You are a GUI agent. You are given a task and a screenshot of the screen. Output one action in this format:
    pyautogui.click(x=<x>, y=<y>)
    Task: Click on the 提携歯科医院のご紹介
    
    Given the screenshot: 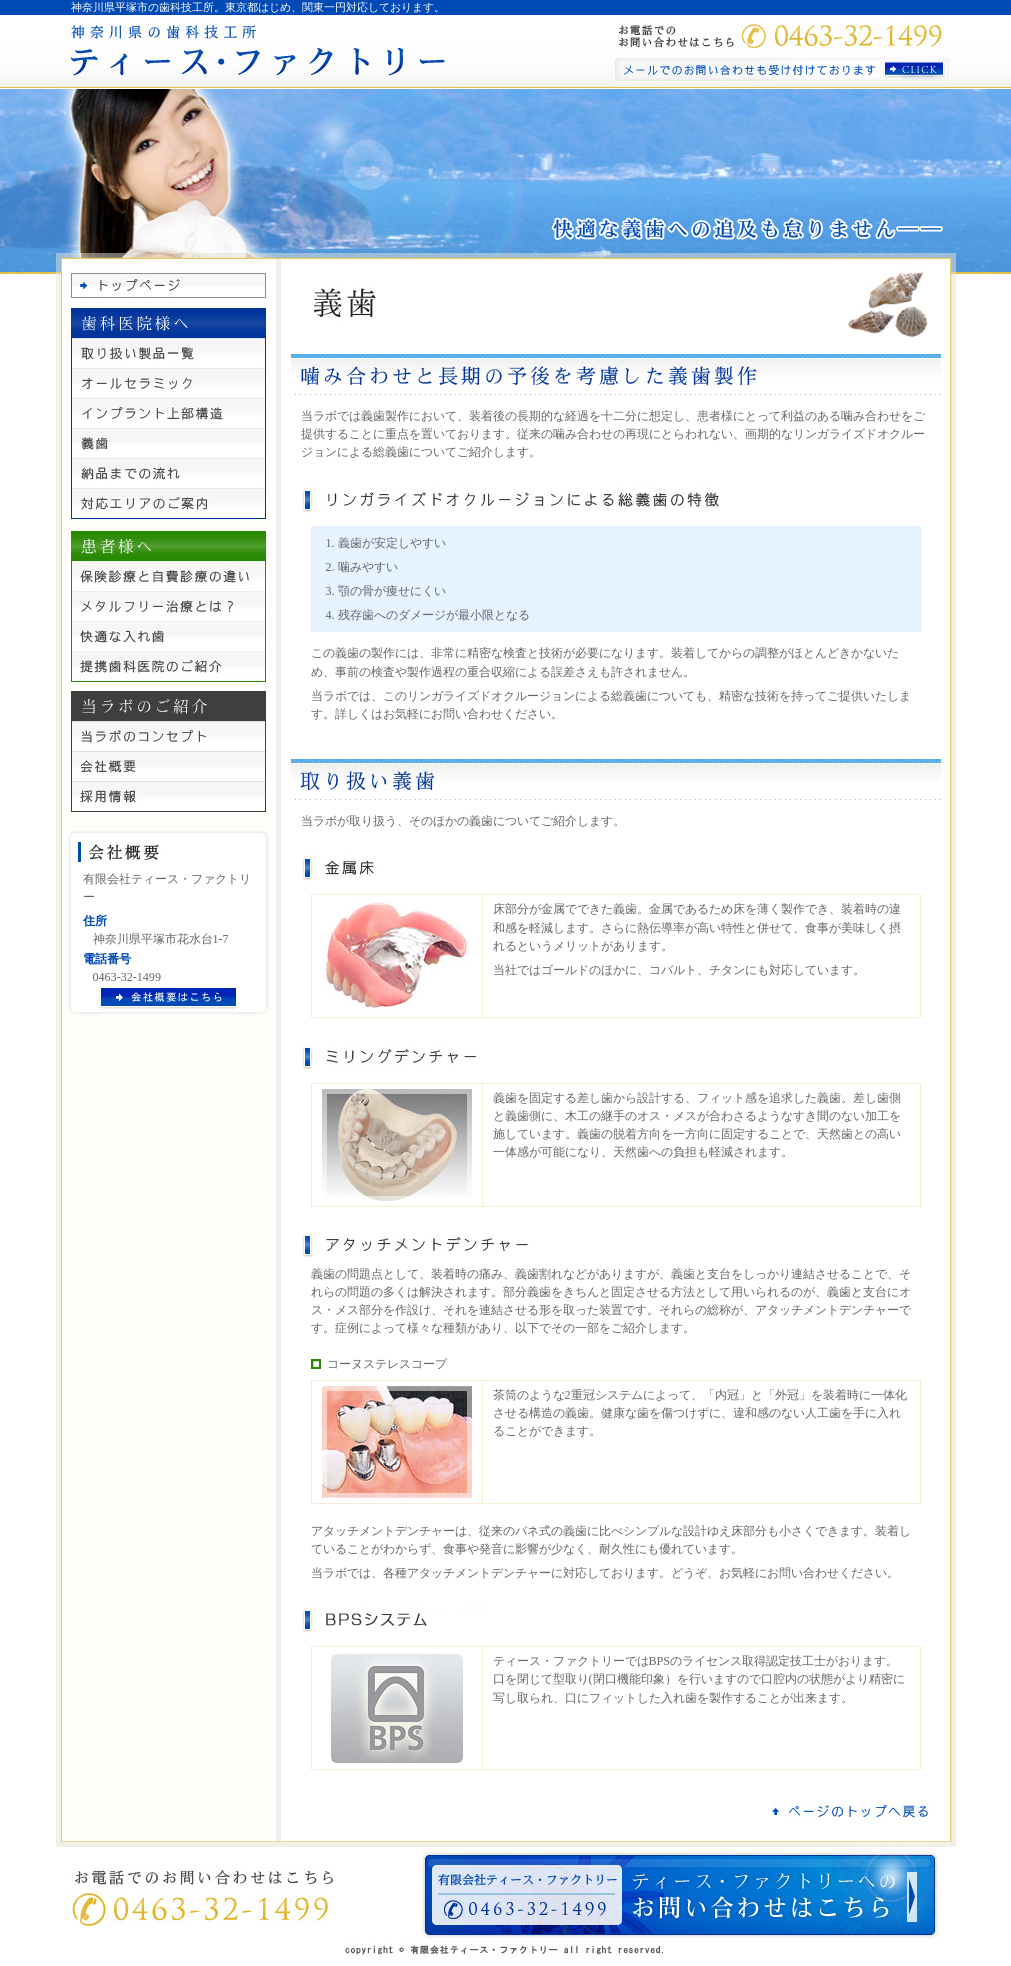 What is the action you would take?
    pyautogui.click(x=168, y=666)
    